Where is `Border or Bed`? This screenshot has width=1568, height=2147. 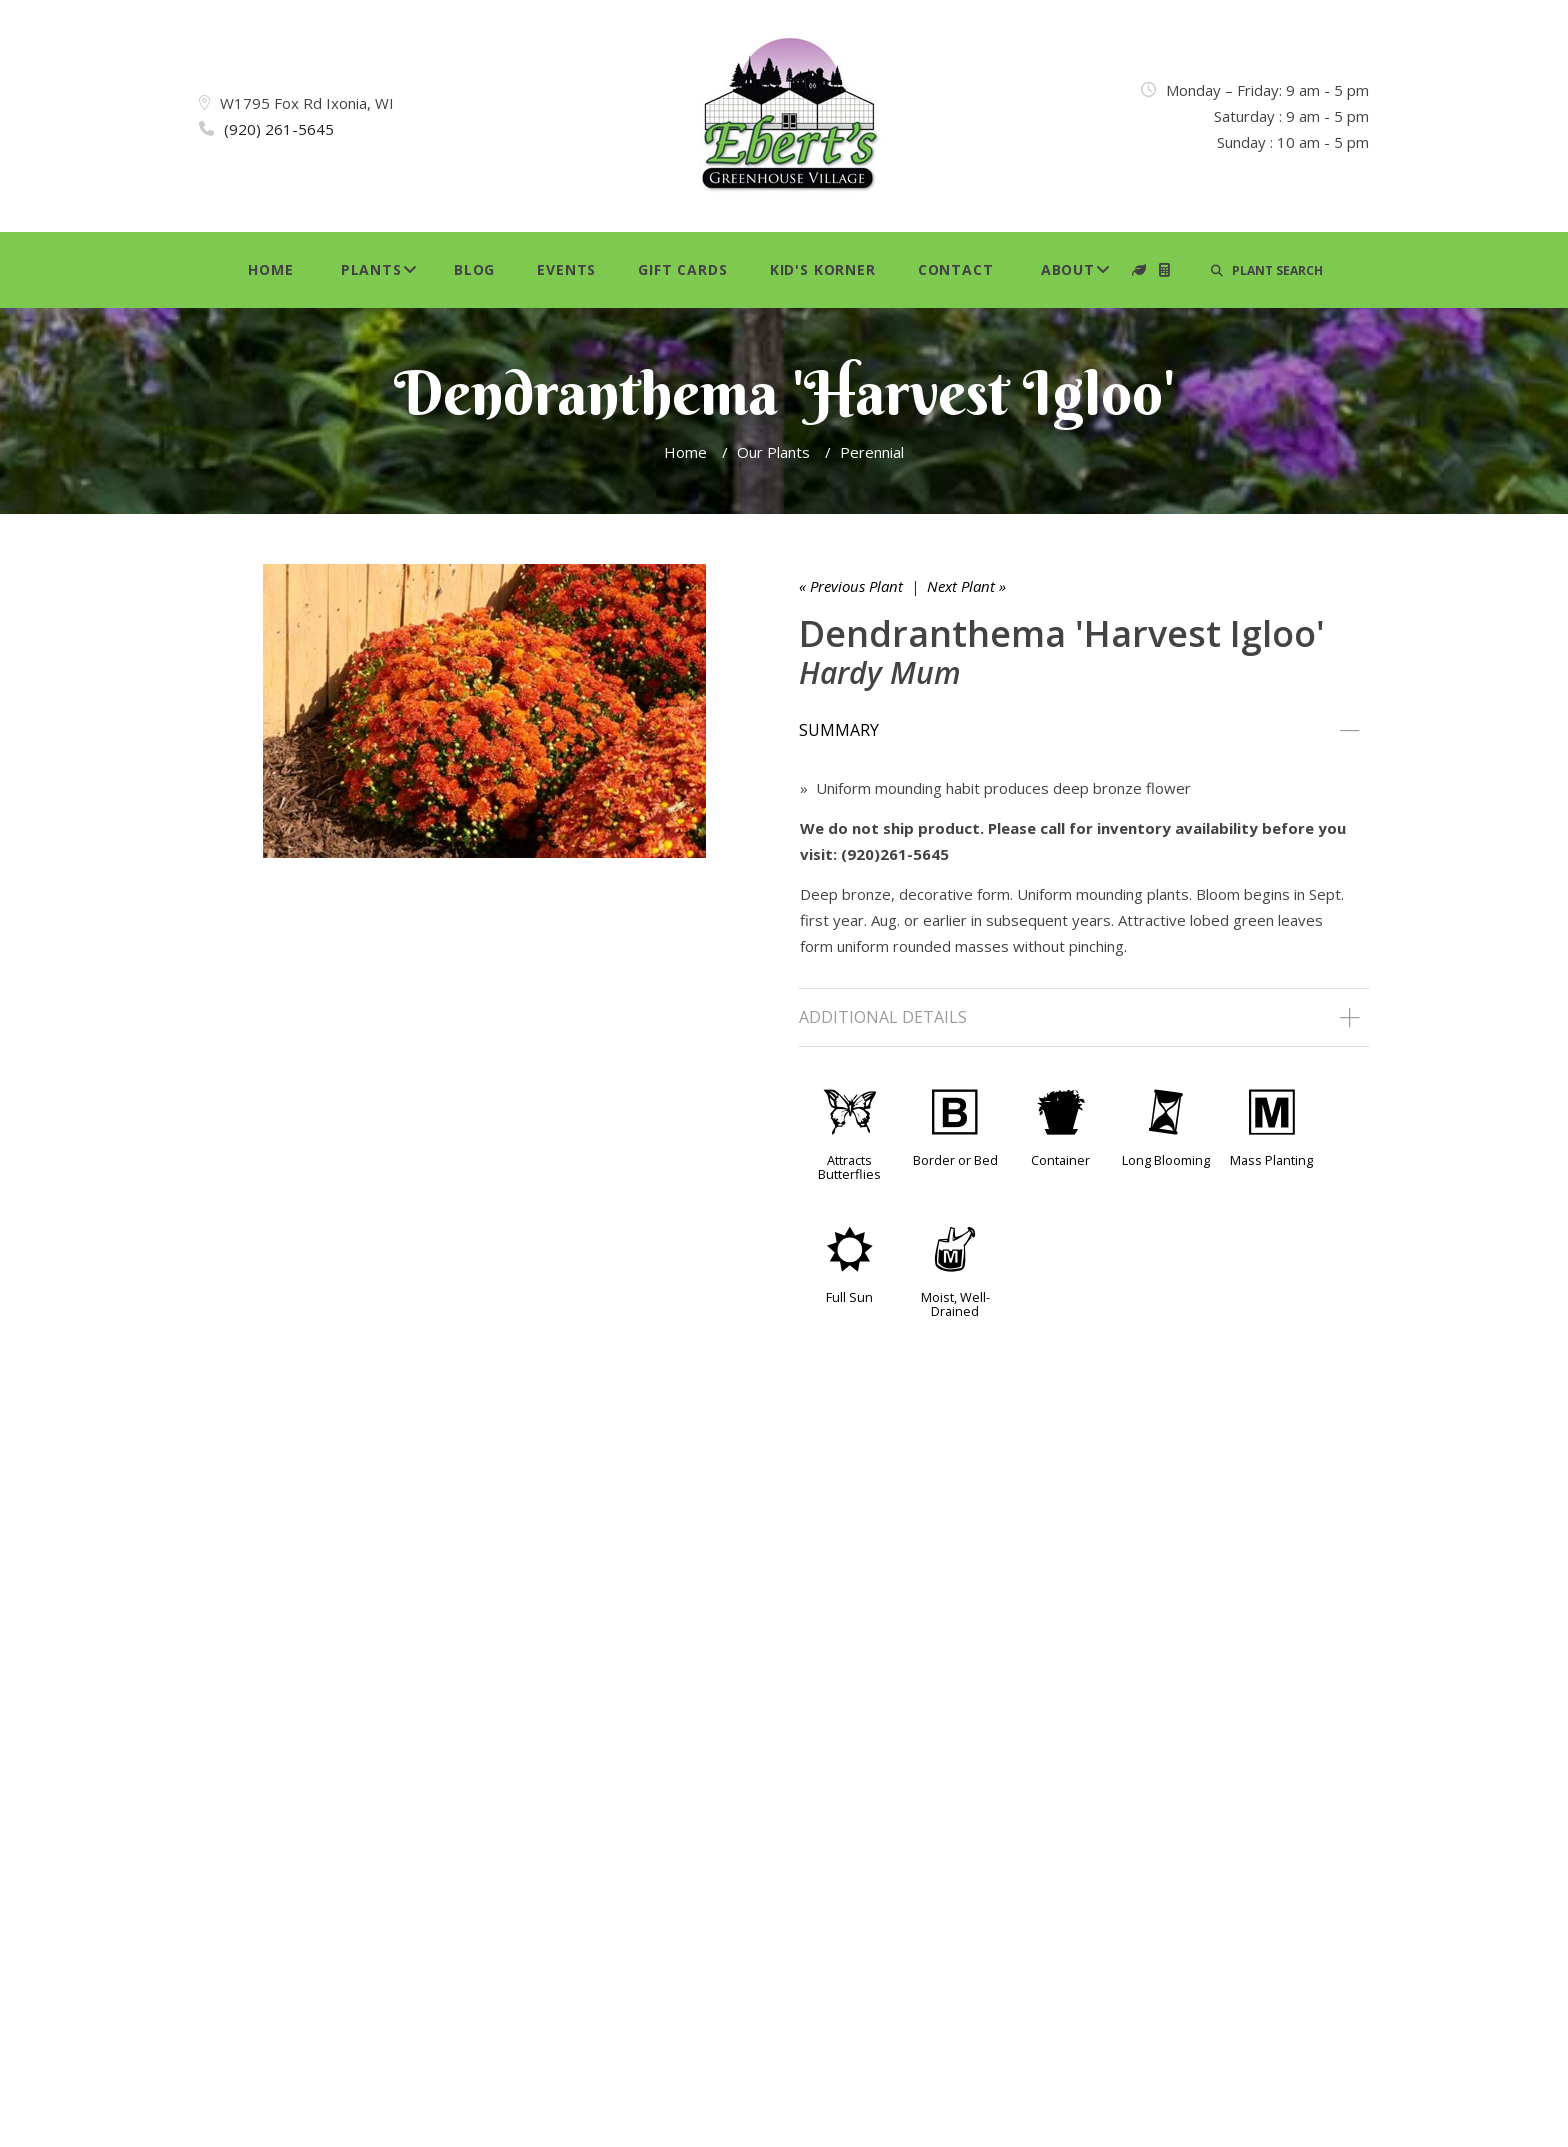
Border or Bed is located at coordinates (955, 1160).